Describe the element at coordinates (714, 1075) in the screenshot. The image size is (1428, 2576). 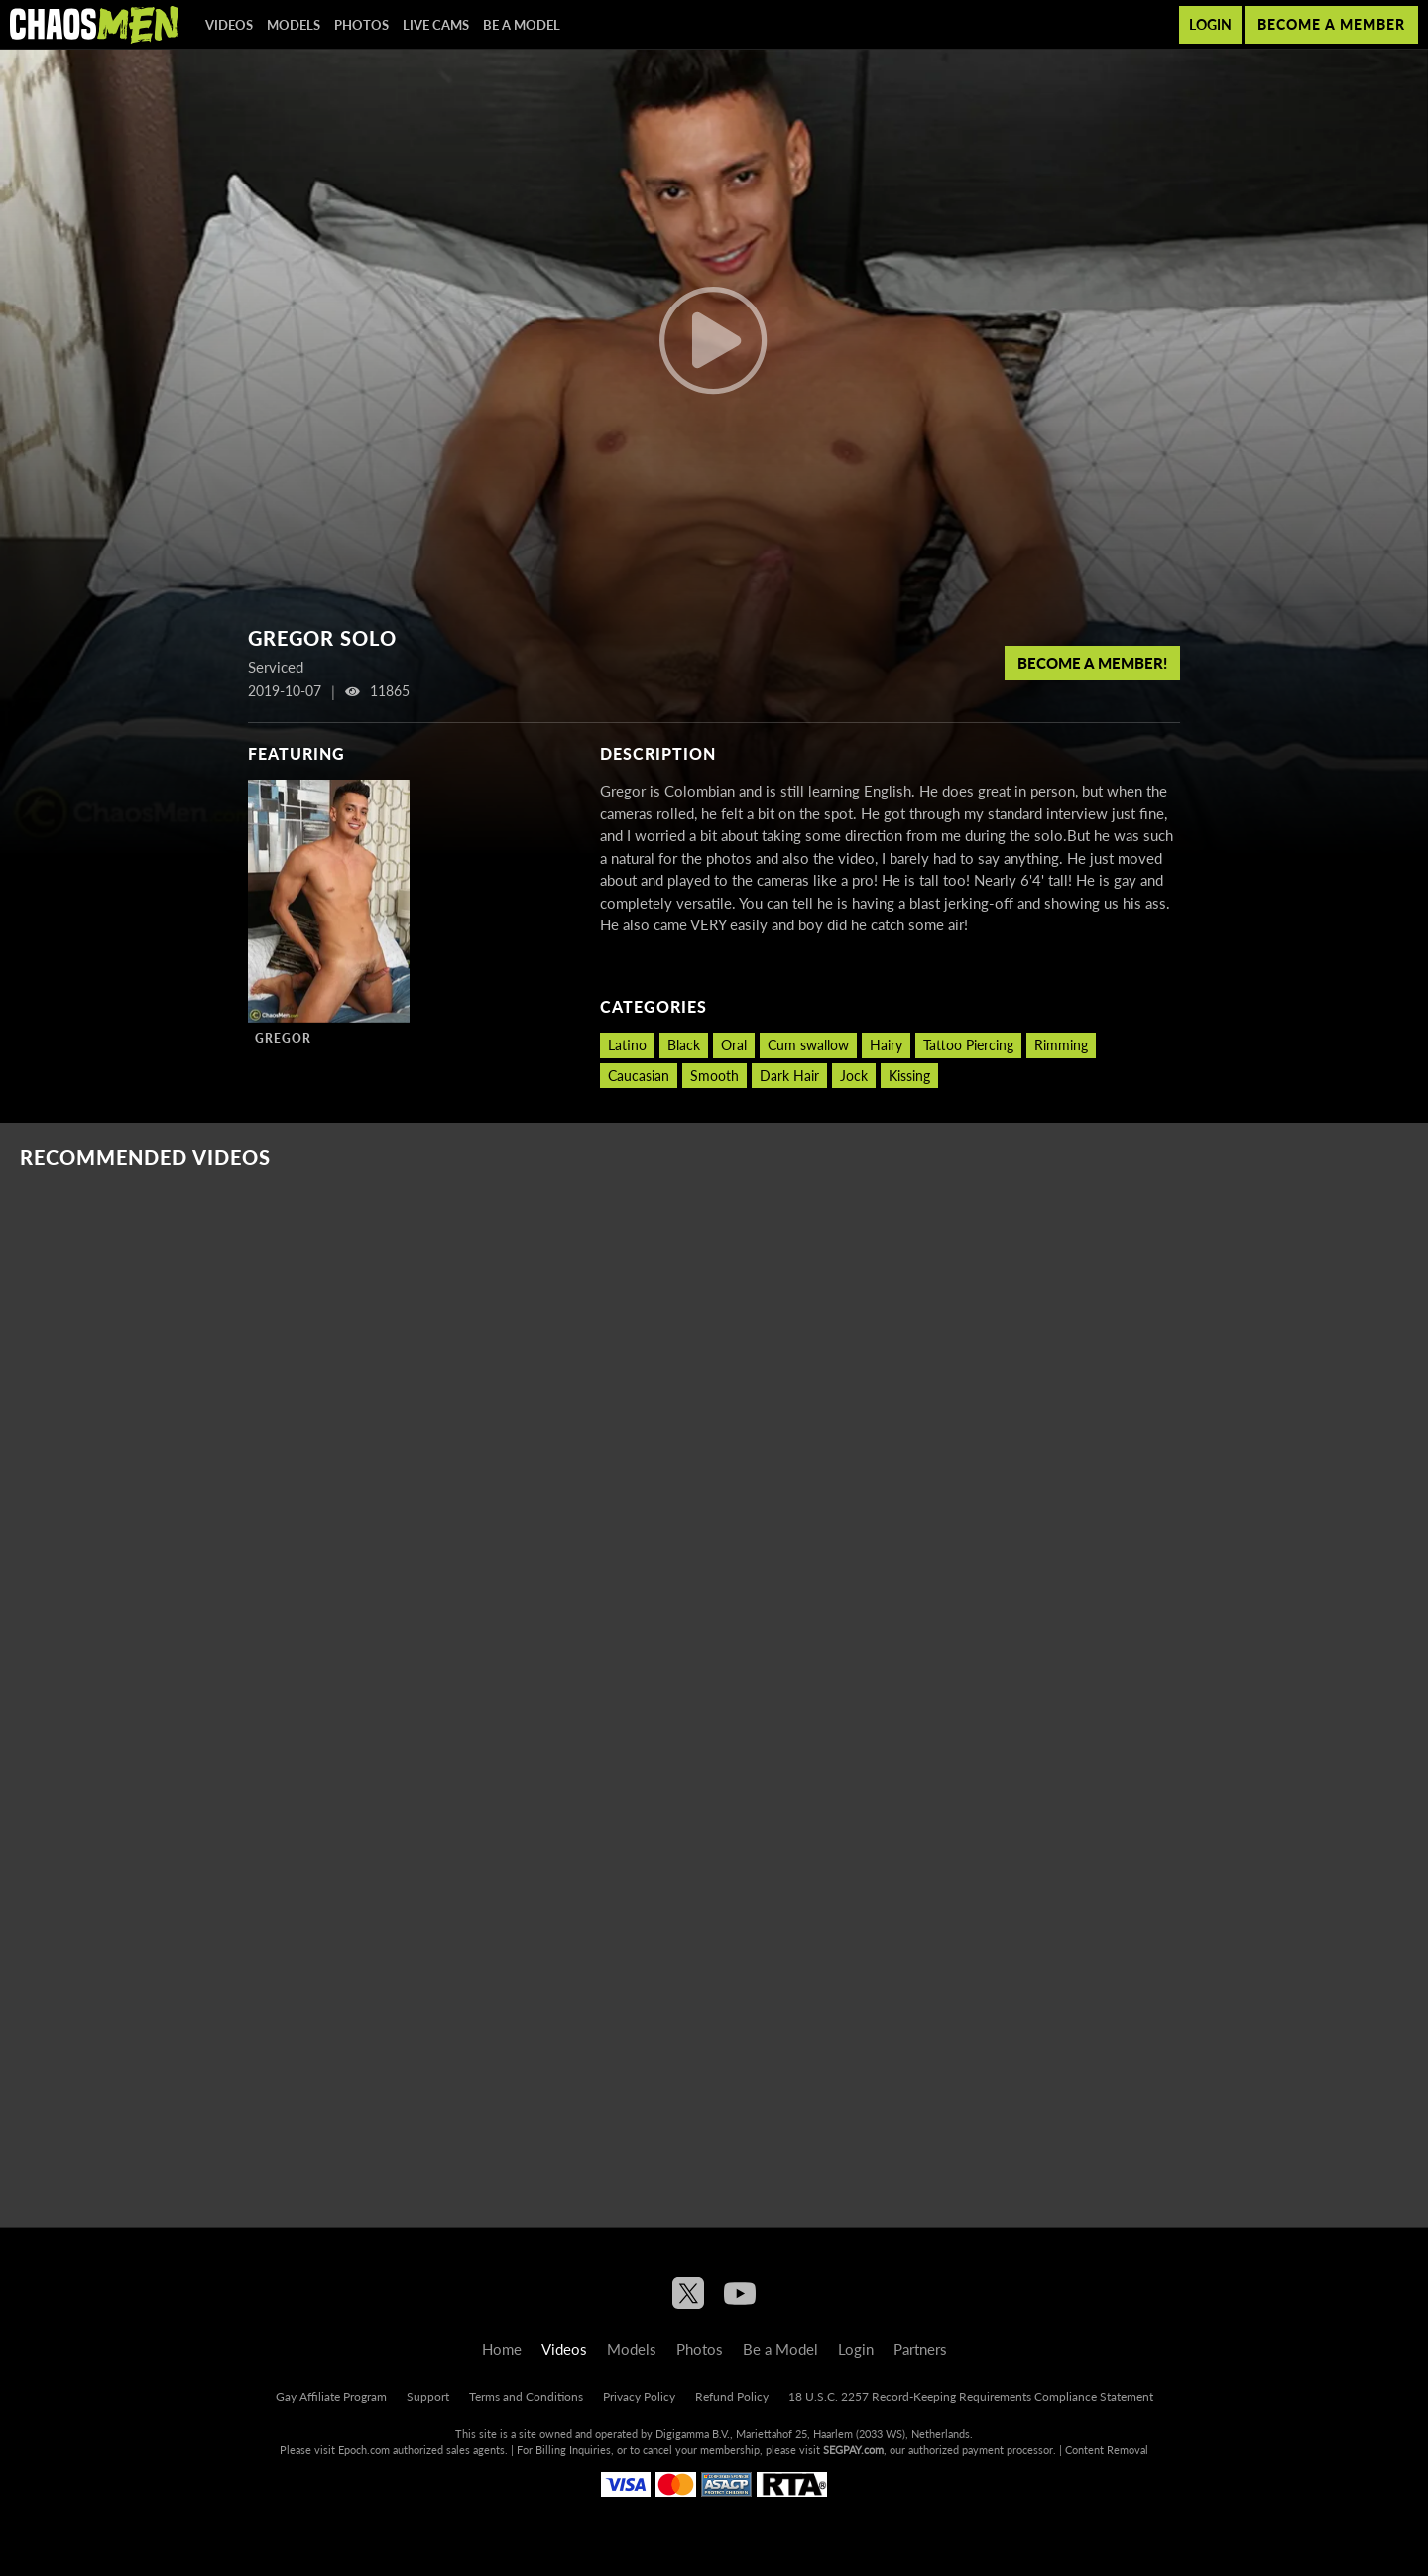
I see `Smooth` at that location.